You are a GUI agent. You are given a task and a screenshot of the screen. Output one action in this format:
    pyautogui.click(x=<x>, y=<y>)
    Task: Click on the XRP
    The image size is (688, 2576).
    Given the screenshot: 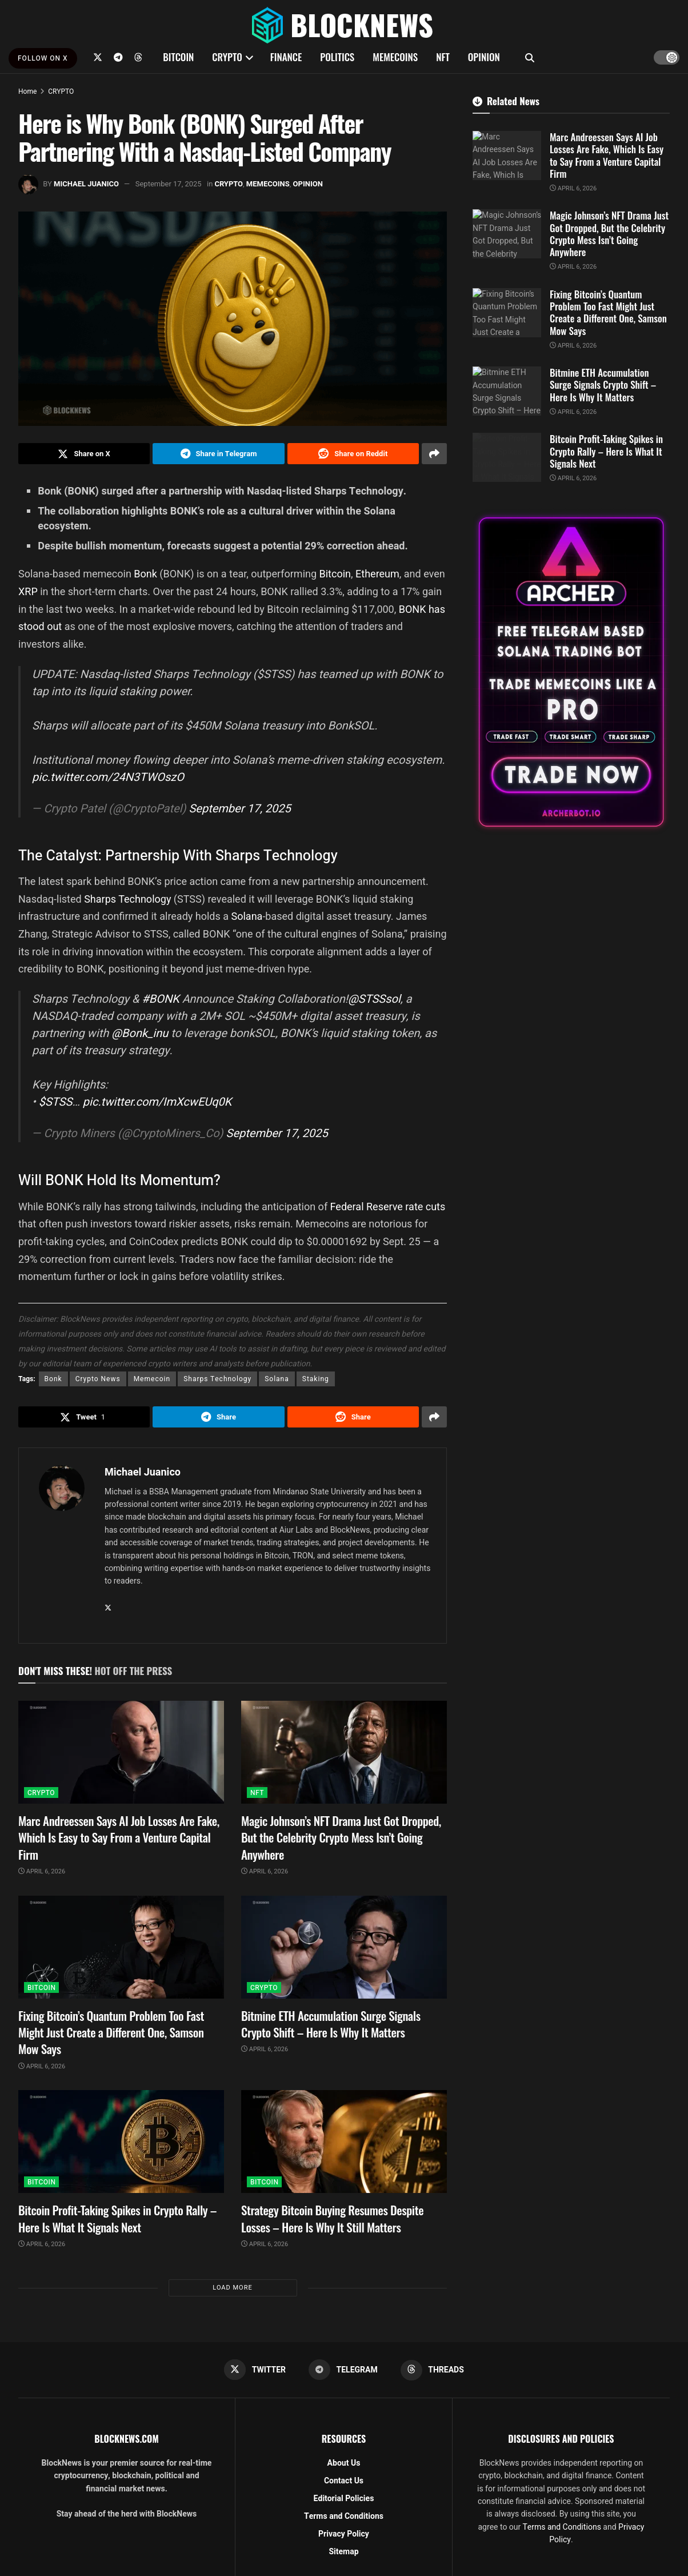 What is the action you would take?
    pyautogui.click(x=29, y=591)
    